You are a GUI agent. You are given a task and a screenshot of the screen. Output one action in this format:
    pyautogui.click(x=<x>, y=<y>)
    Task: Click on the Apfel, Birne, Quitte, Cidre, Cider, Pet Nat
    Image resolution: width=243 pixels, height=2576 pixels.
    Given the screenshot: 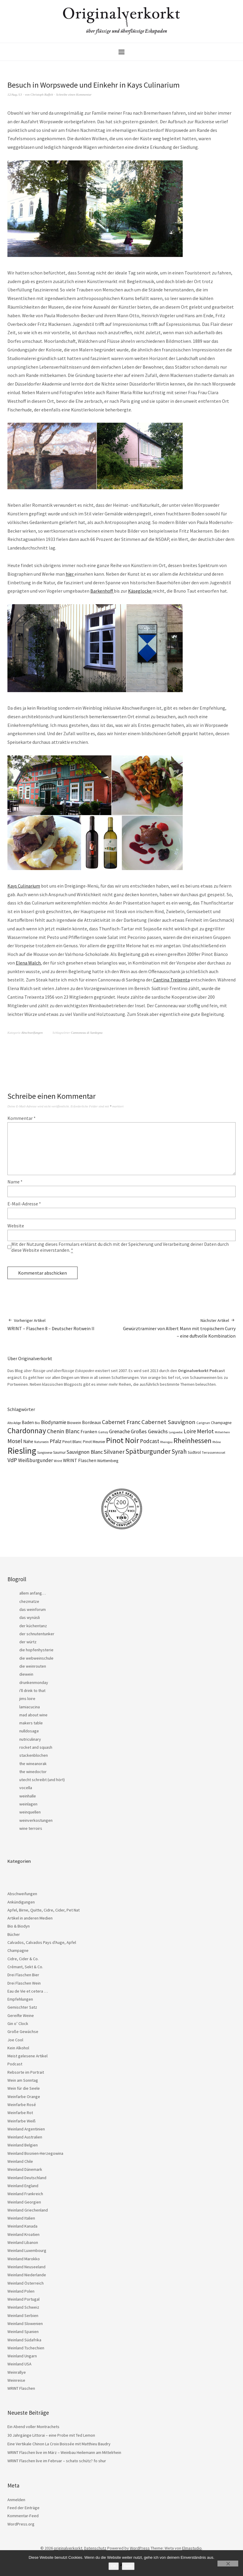 What is the action you would take?
    pyautogui.click(x=43, y=1910)
    